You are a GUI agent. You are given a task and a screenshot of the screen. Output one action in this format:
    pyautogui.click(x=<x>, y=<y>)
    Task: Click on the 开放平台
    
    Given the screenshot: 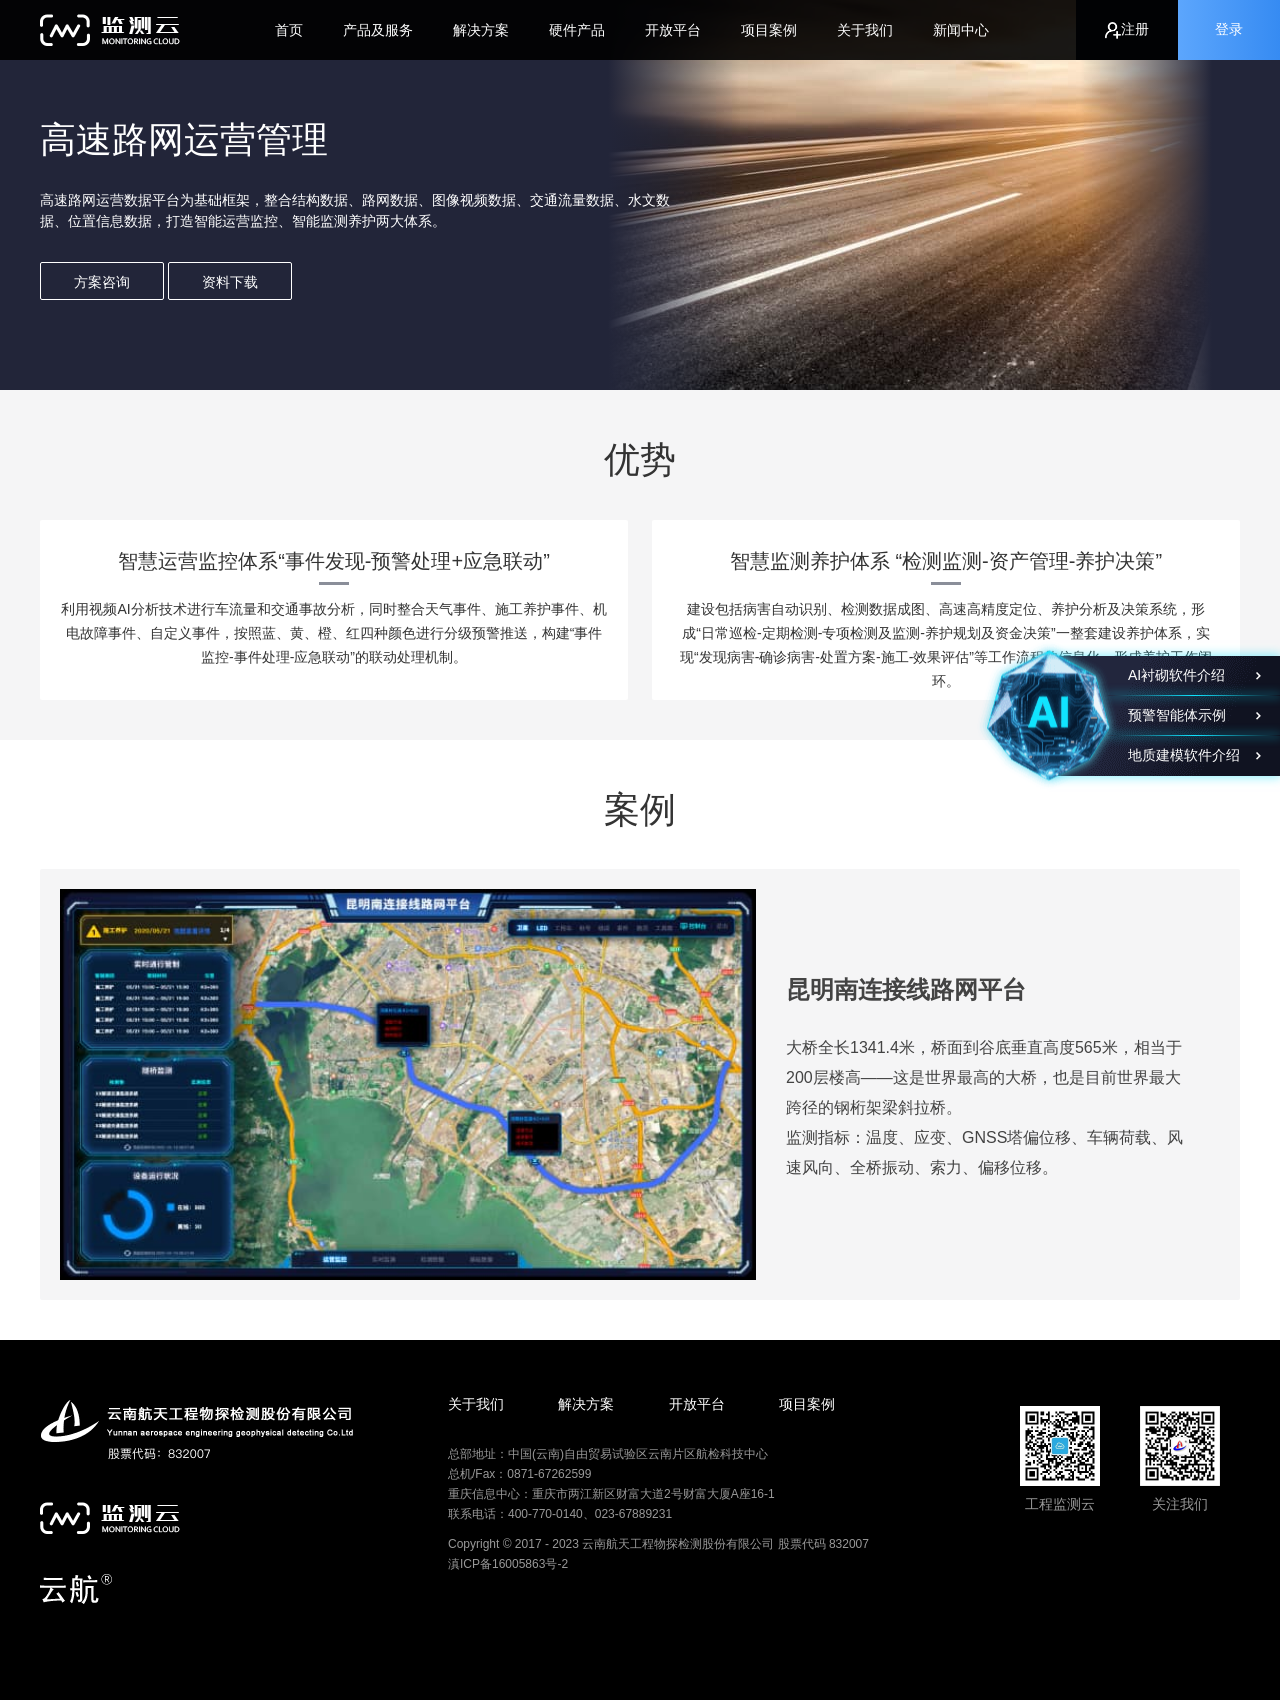 What is the action you would take?
    pyautogui.click(x=673, y=30)
    